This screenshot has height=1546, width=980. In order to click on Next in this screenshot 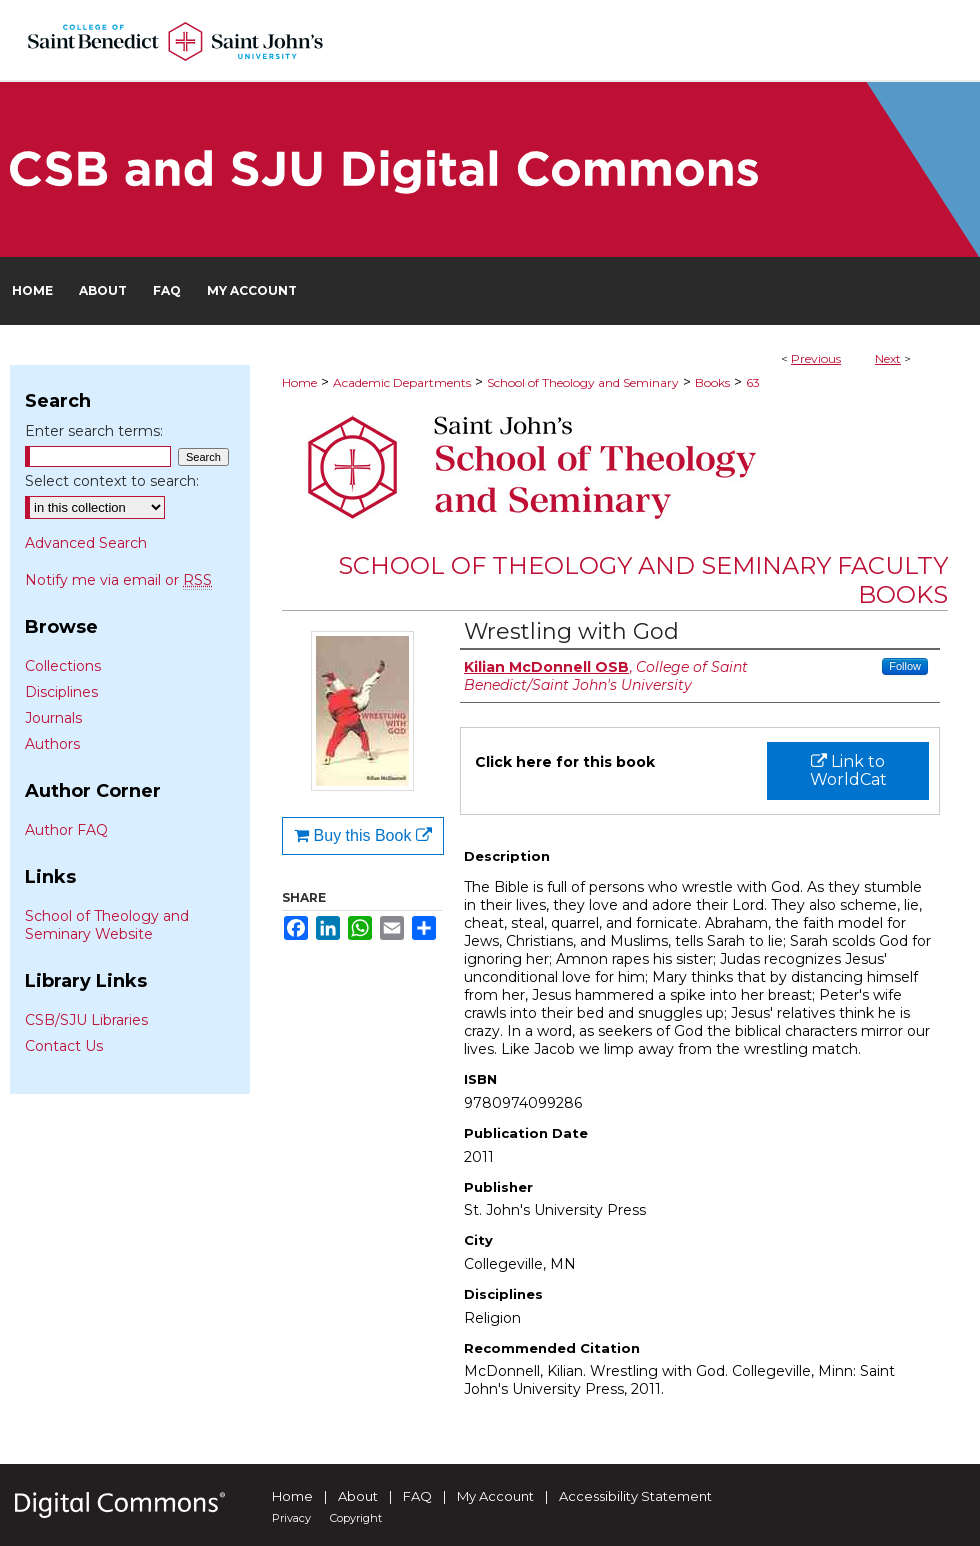, I will do `click(888, 358)`.